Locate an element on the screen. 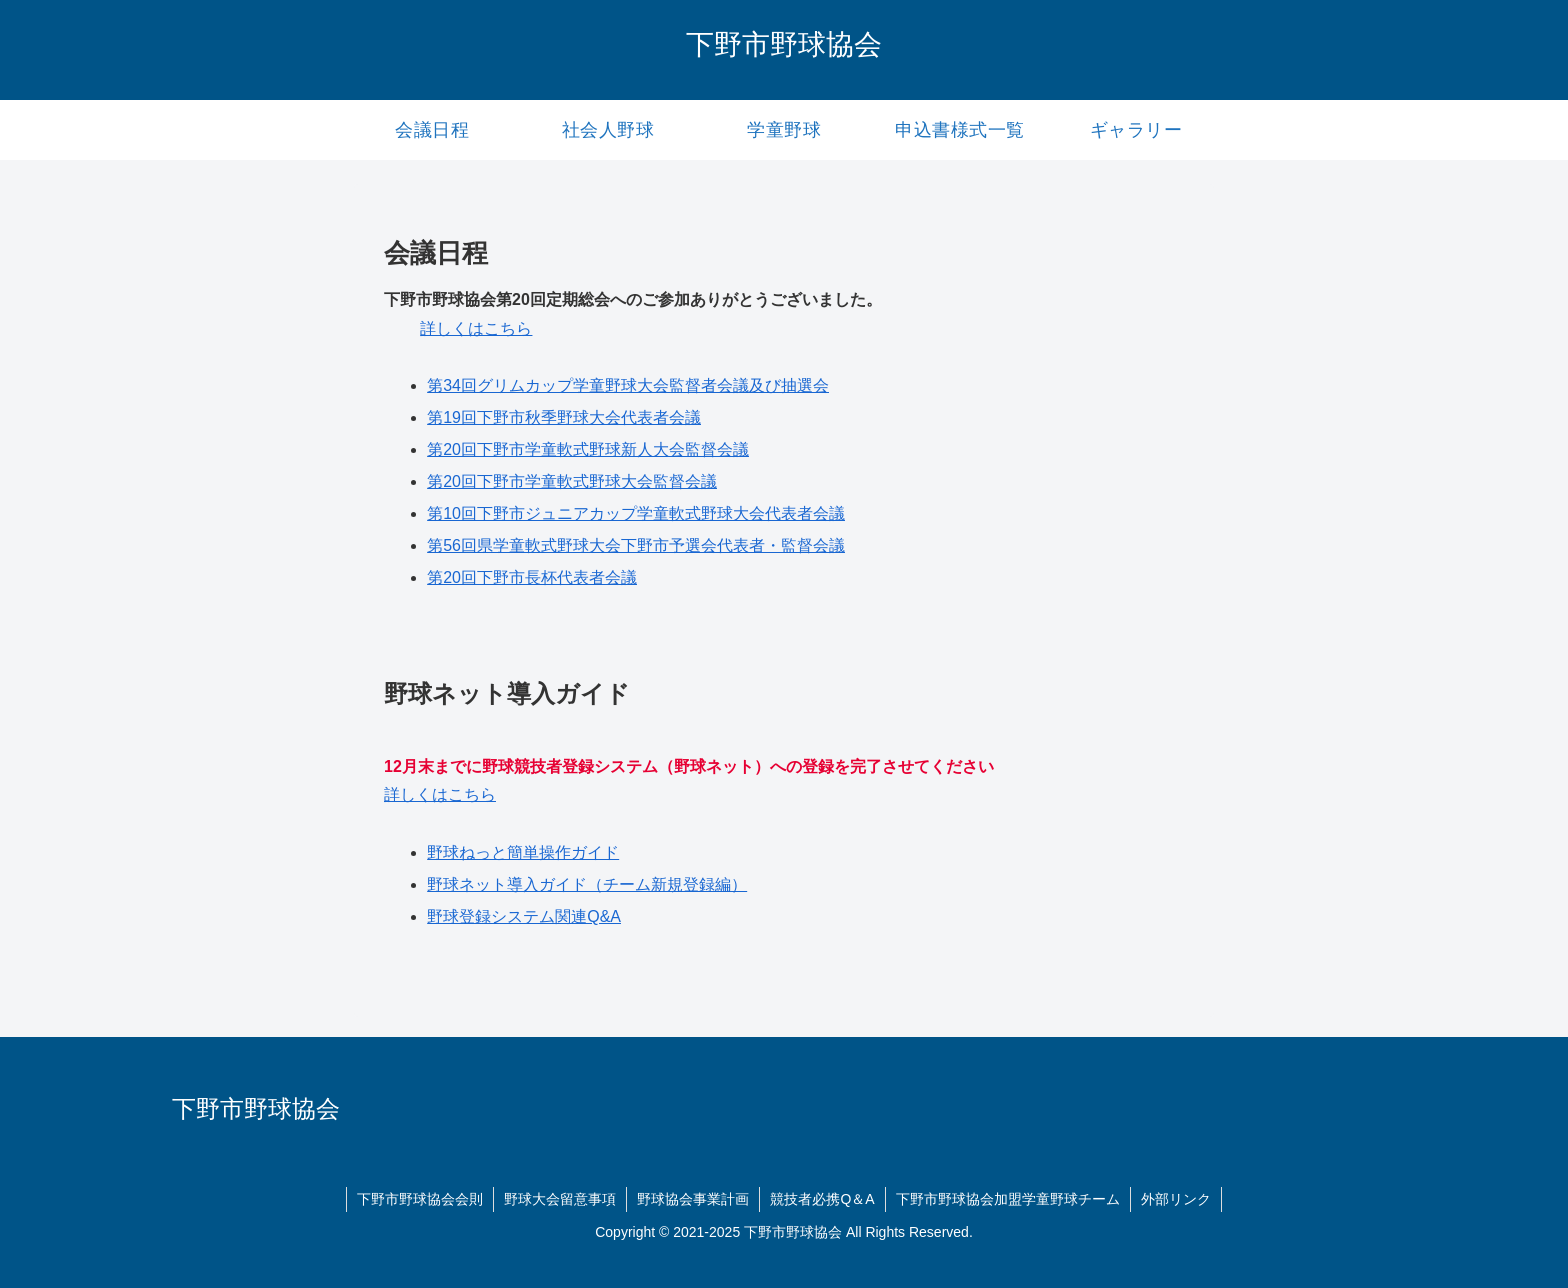 This screenshot has height=1288, width=1568. 第10回下野市ジュニアカップ学童軟式野球大会代表者会議 is located at coordinates (636, 513).